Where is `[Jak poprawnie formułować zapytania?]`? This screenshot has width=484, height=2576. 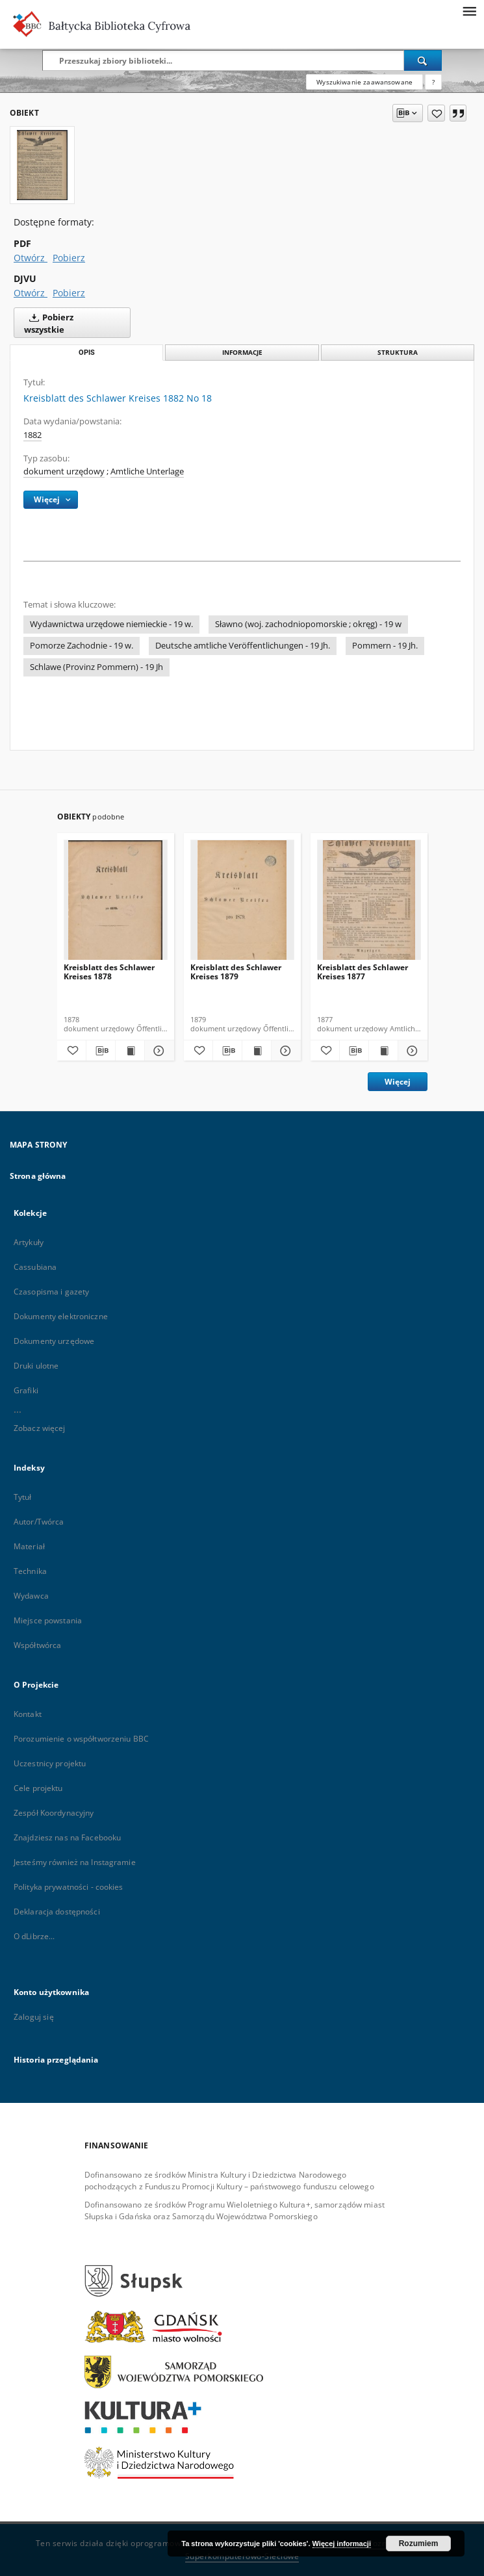 [Jak poprawnie formułować zapytania?] is located at coordinates (433, 82).